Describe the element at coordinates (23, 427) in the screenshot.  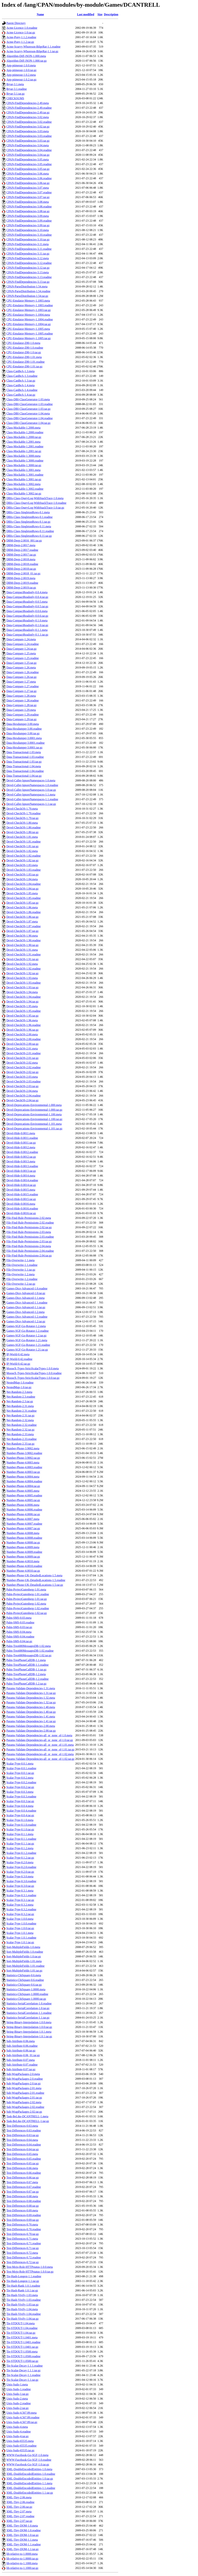
I see `Class-Mockable-1.2000.meta` at that location.